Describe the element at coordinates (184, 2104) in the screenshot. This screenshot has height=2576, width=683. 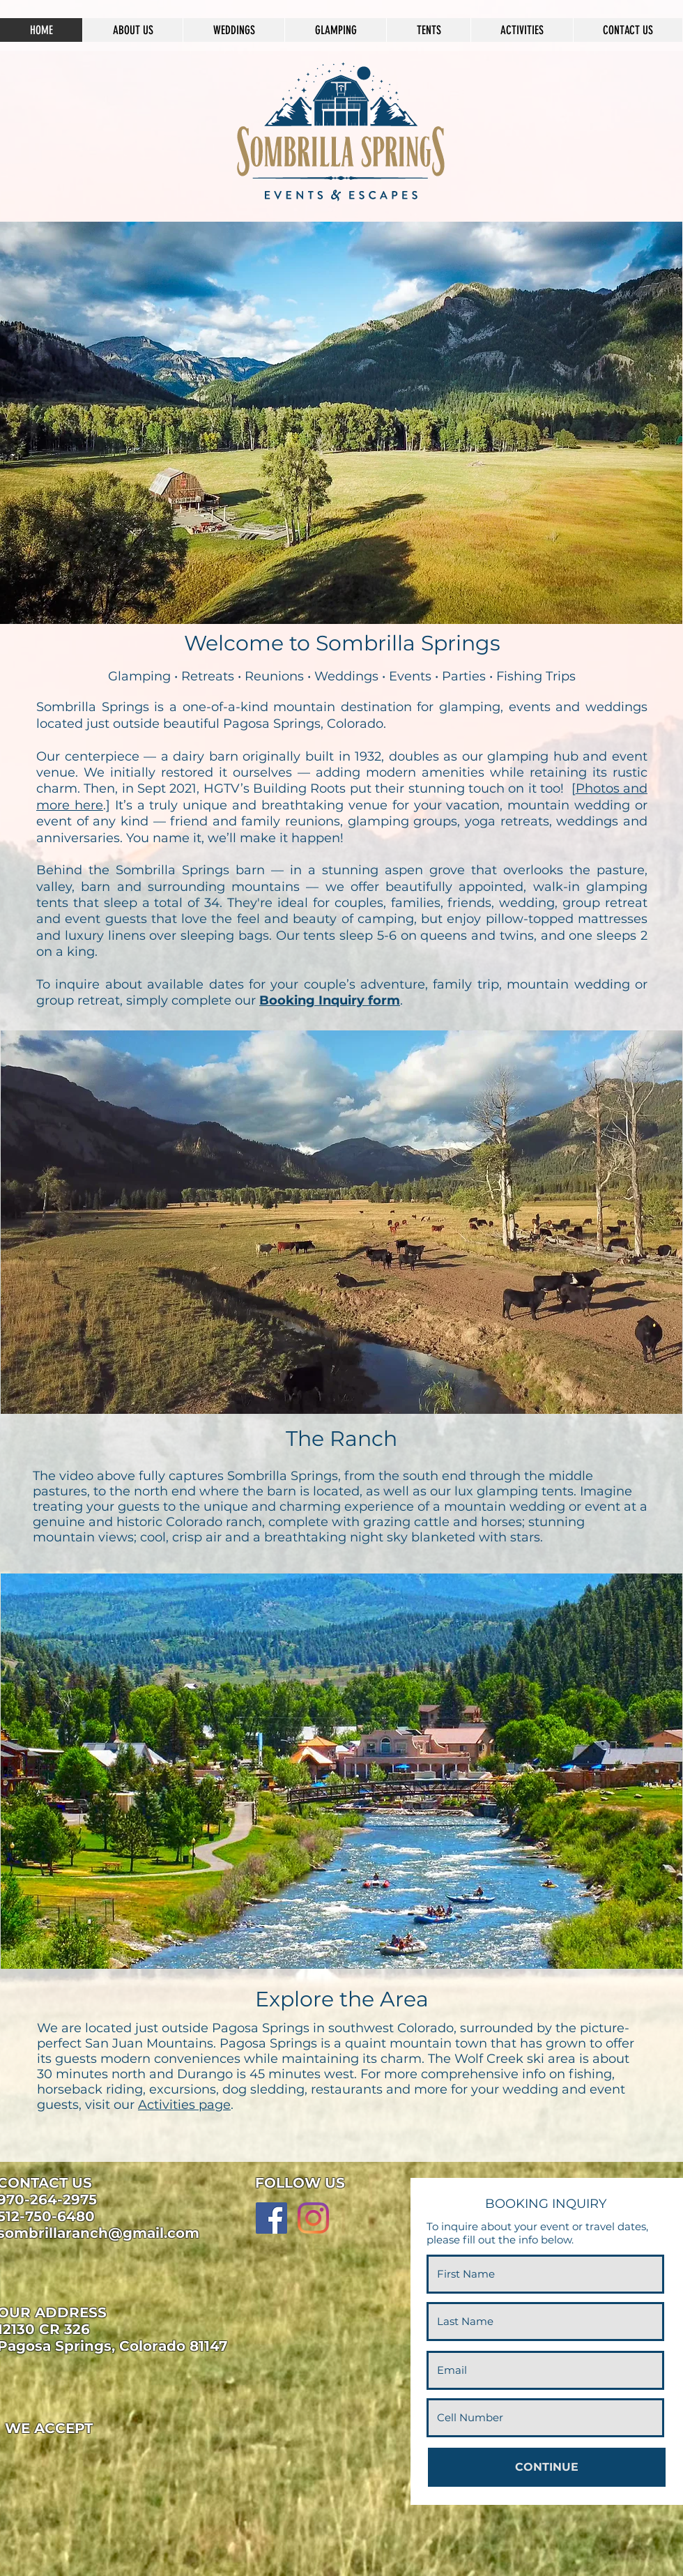
I see `Activities page` at that location.